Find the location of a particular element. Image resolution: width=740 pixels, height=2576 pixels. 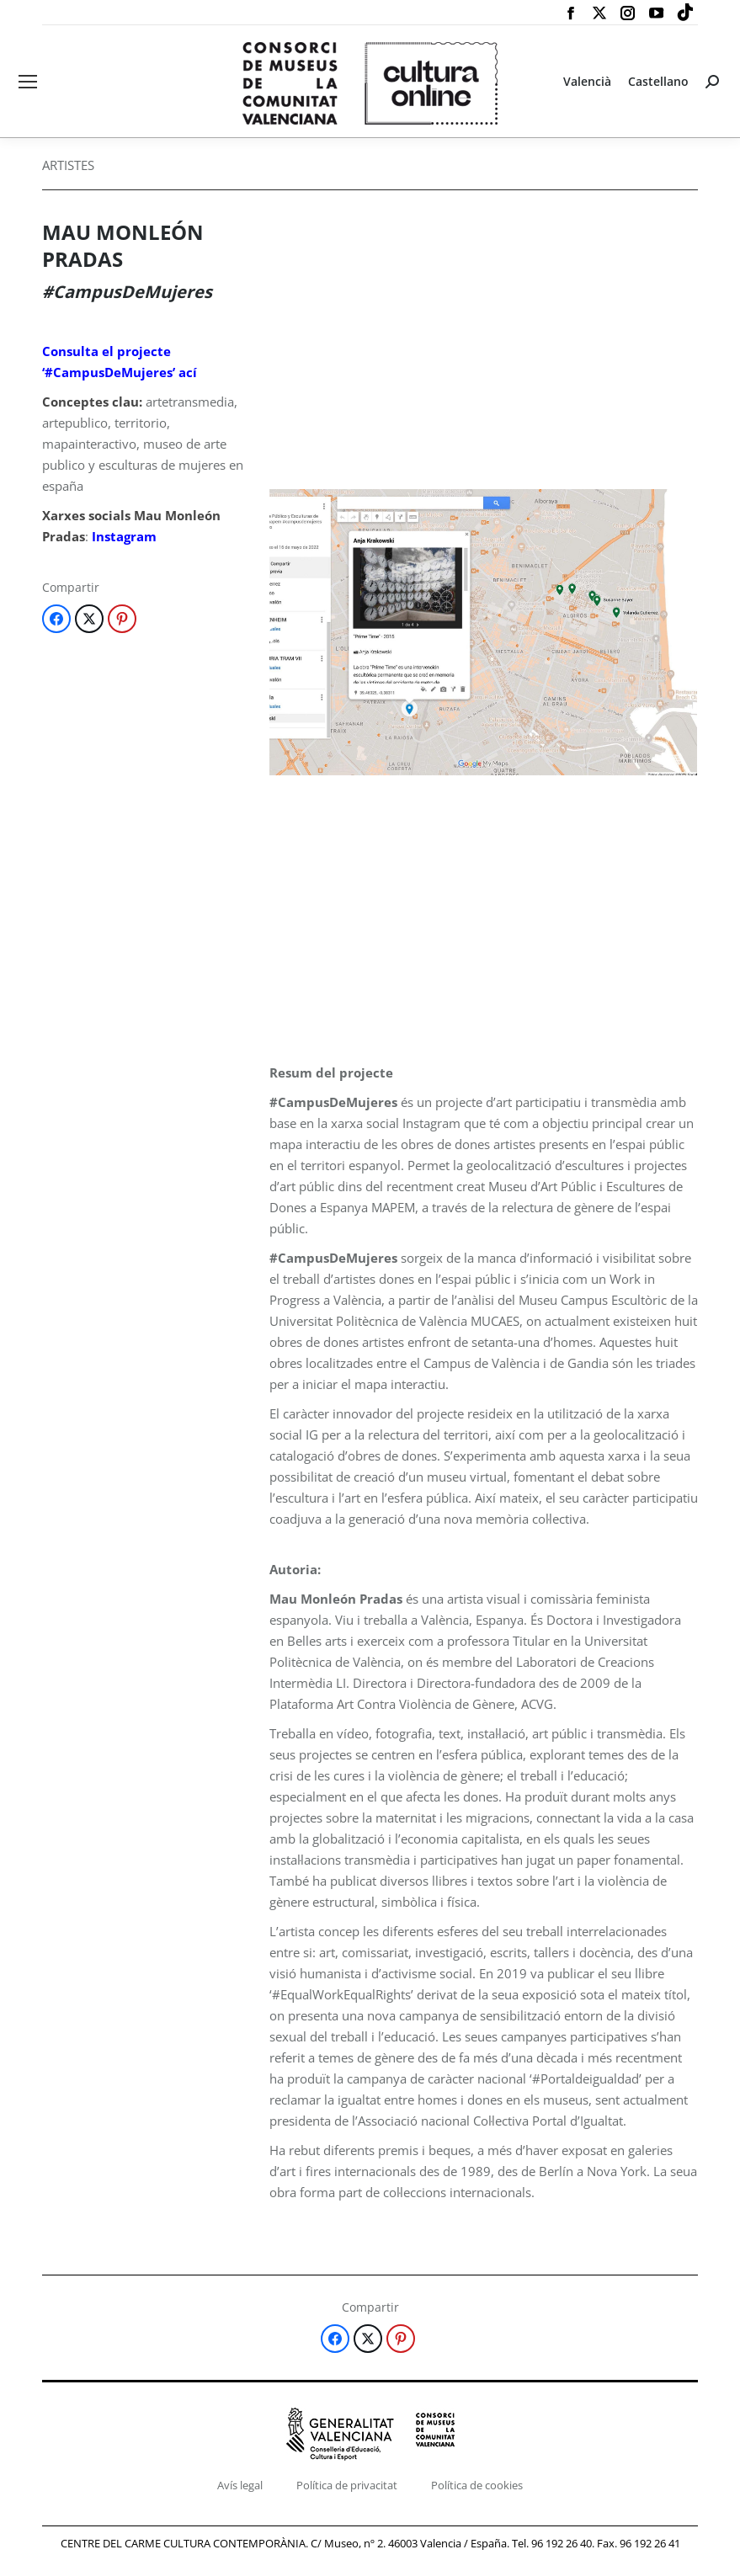

[Mobile menu icon] is located at coordinates (28, 82).